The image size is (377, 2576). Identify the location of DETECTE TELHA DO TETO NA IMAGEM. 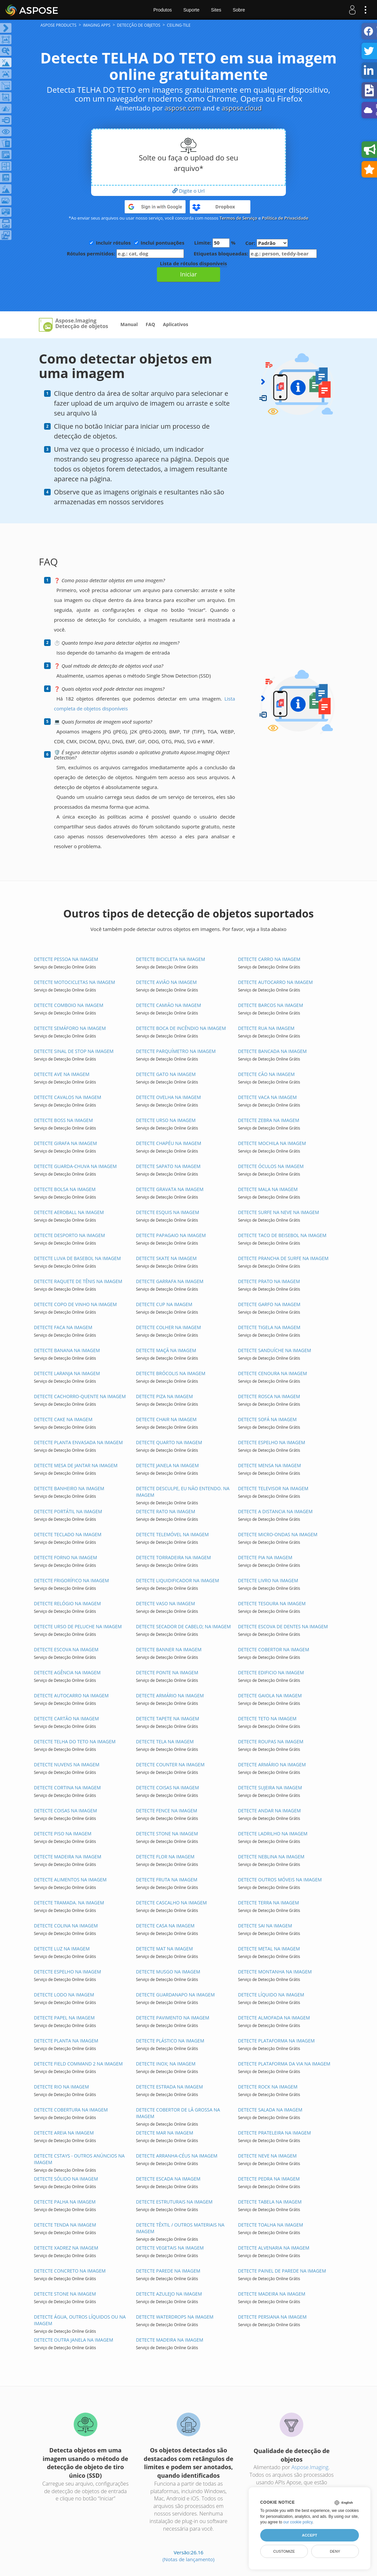
(74, 1741).